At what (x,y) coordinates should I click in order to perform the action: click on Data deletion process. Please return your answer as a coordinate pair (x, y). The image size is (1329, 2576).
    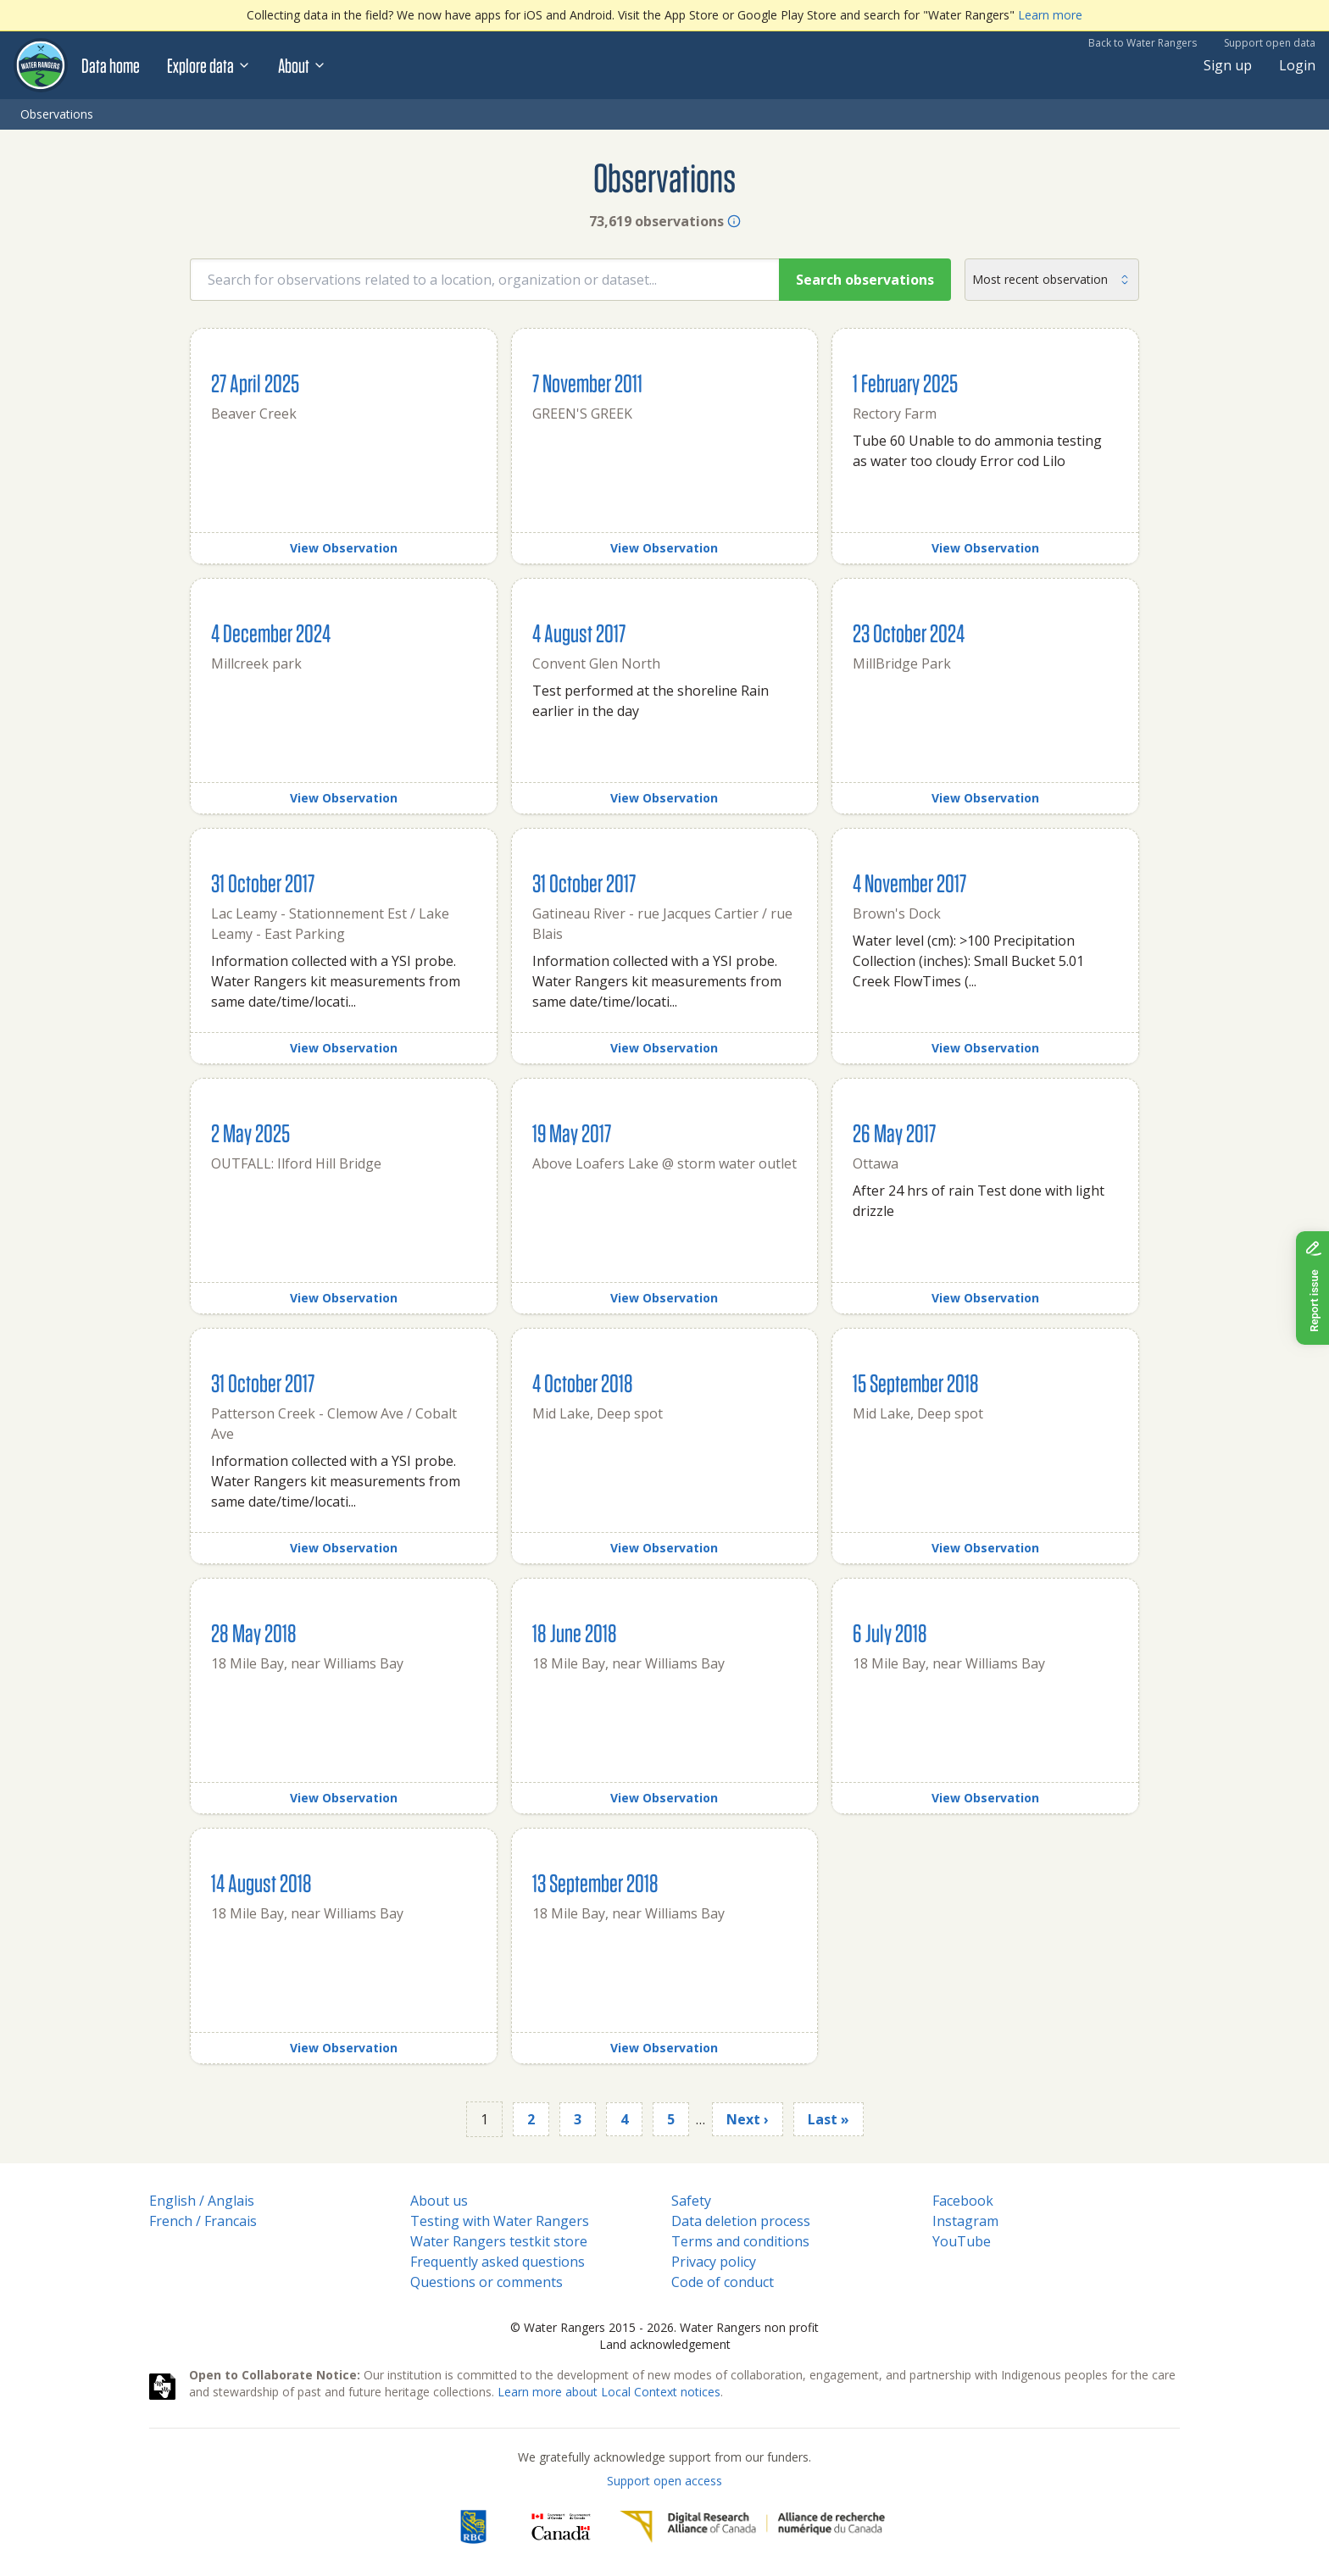
    Looking at the image, I should click on (740, 2221).